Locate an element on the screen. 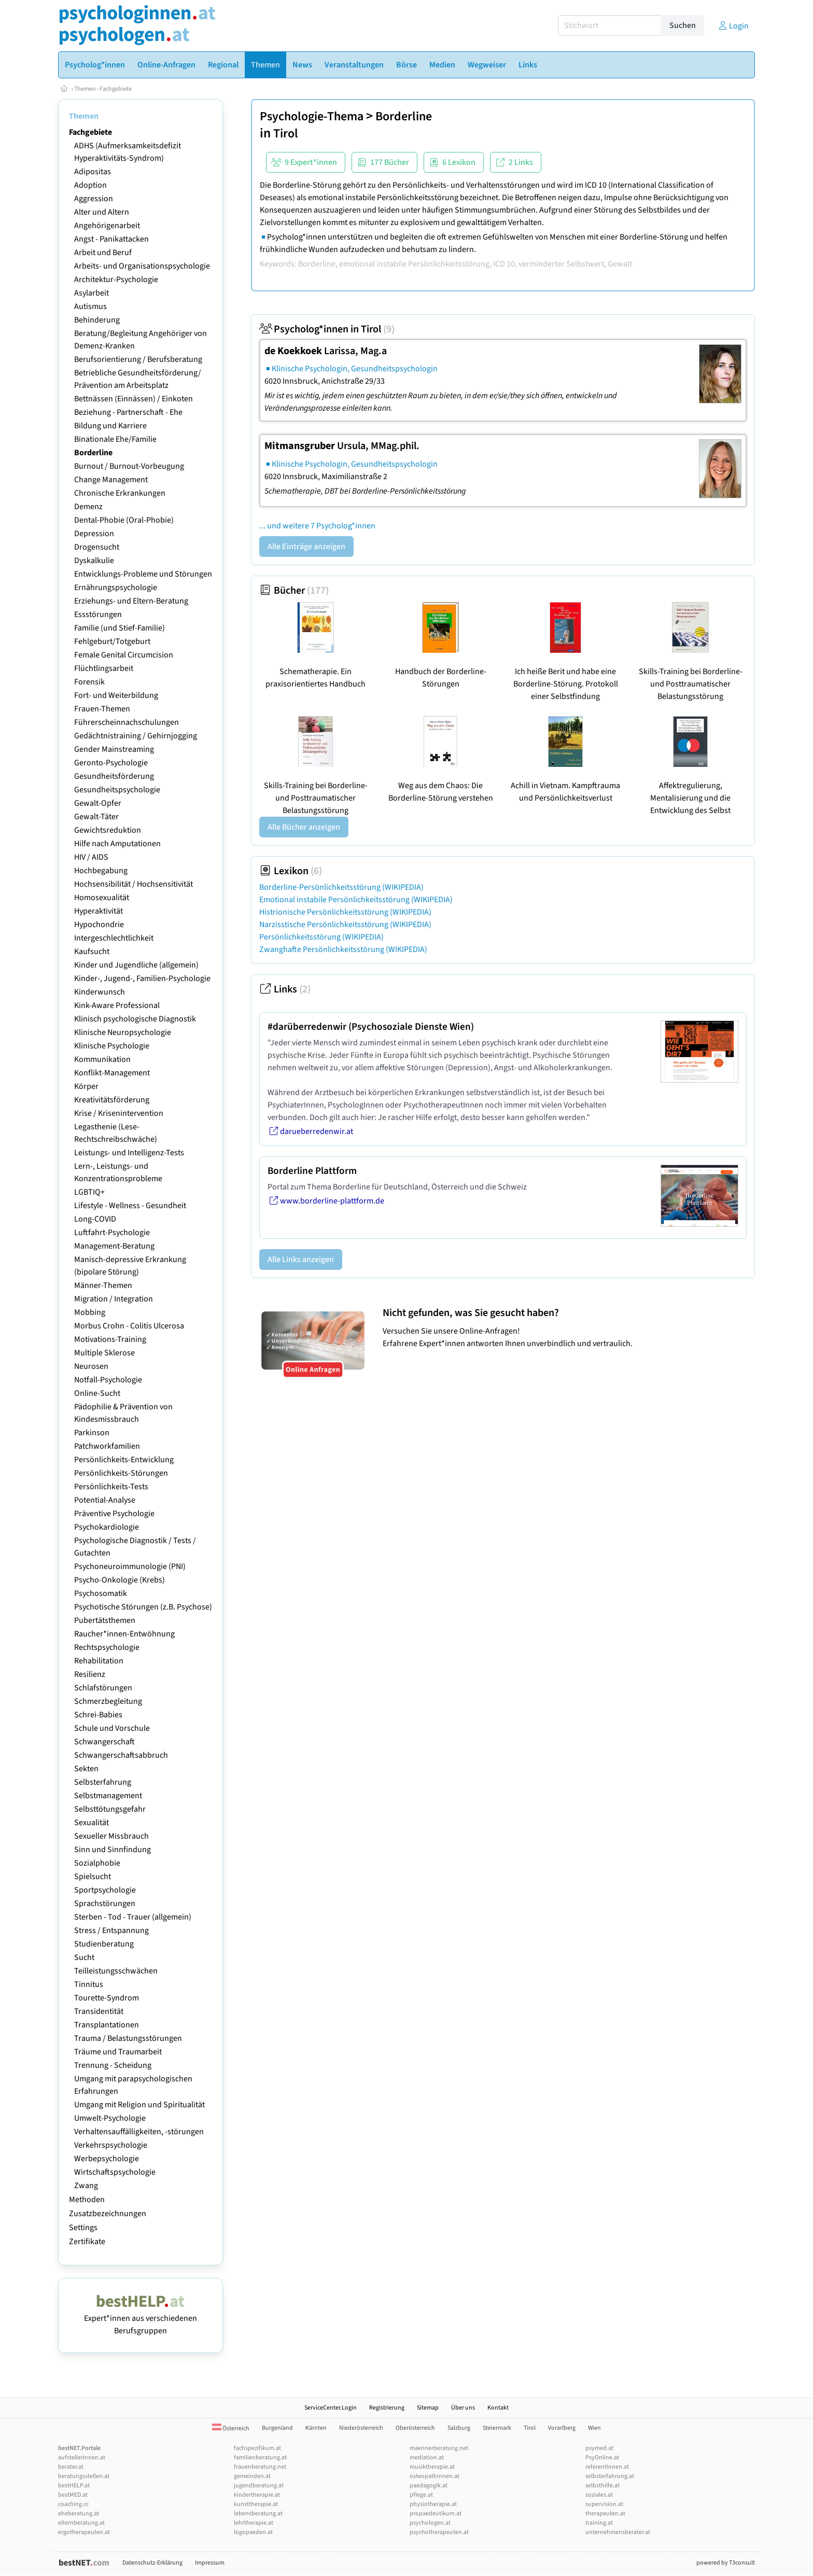  Vorarlberg is located at coordinates (562, 2428).